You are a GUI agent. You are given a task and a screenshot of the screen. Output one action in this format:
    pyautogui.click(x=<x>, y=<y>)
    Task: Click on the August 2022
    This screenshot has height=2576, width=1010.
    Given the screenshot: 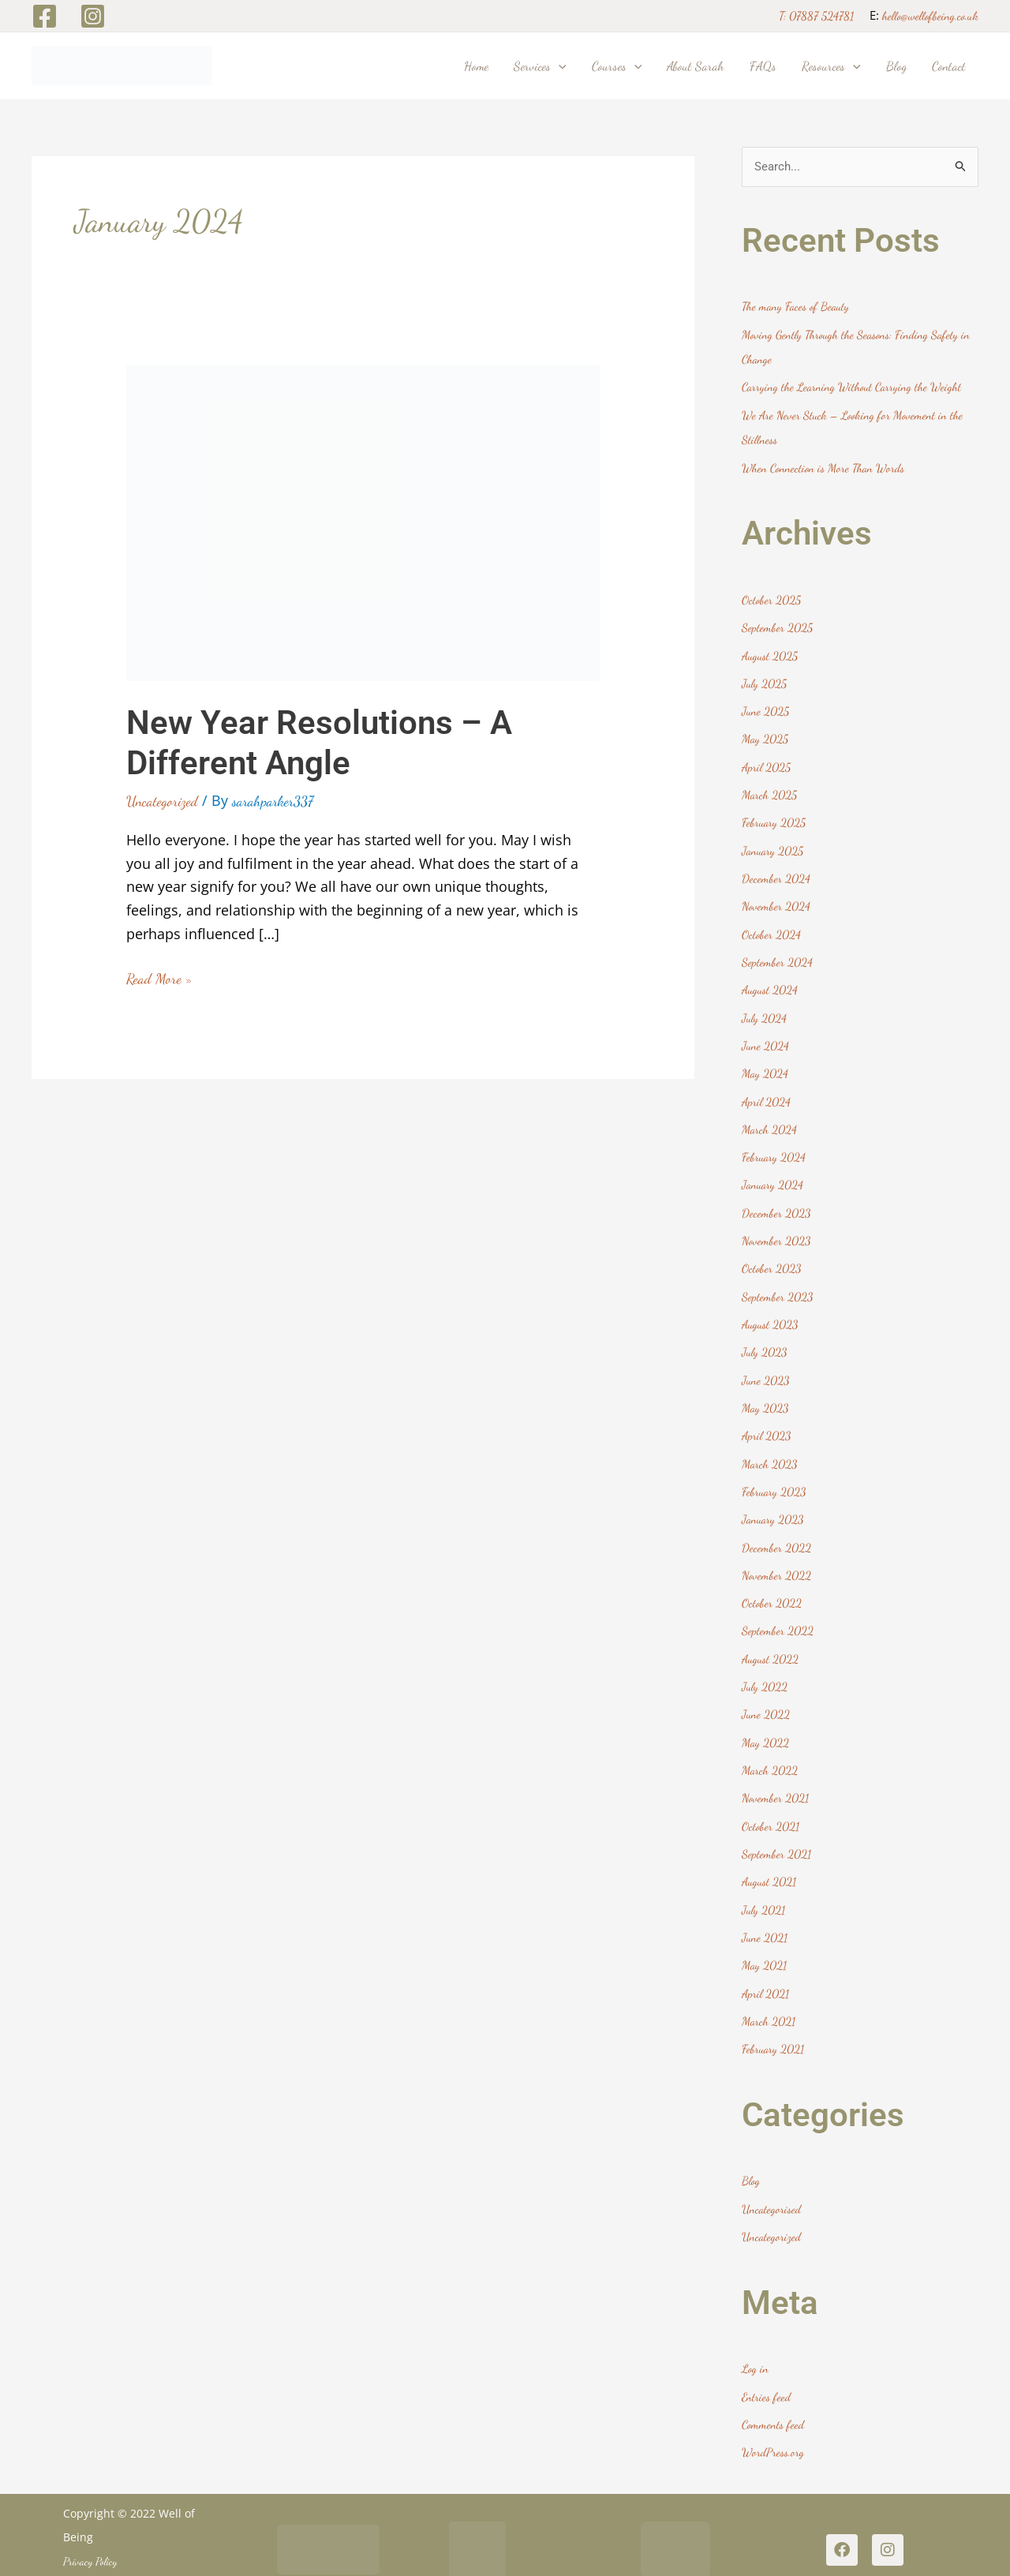 What is the action you would take?
    pyautogui.click(x=771, y=1639)
    